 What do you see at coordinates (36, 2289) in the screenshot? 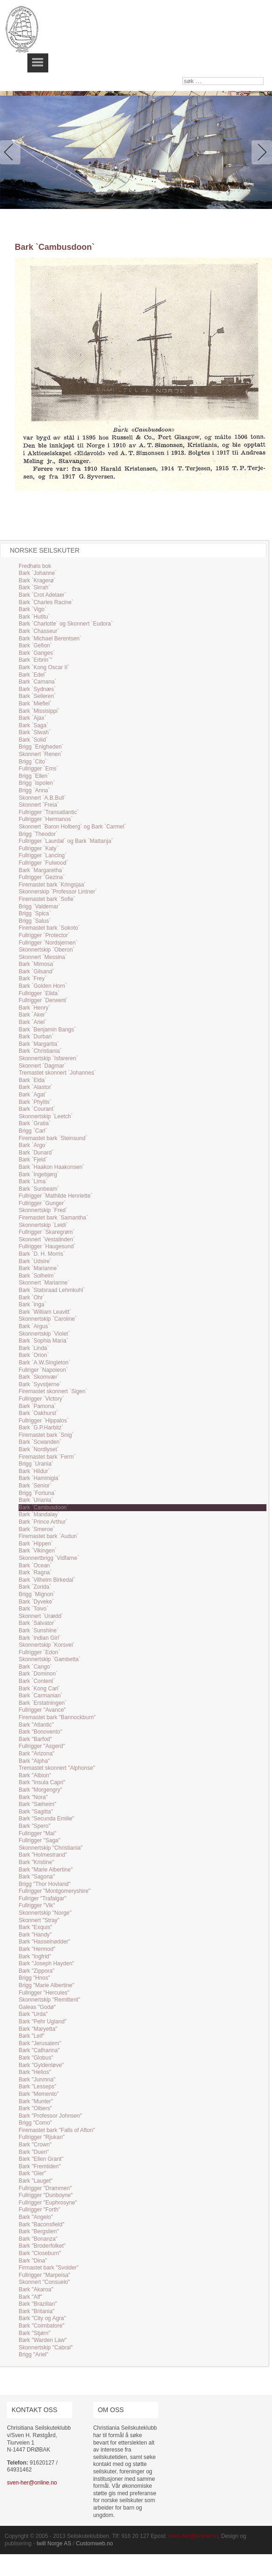
I see `Bark "Akaroa"` at bounding box center [36, 2289].